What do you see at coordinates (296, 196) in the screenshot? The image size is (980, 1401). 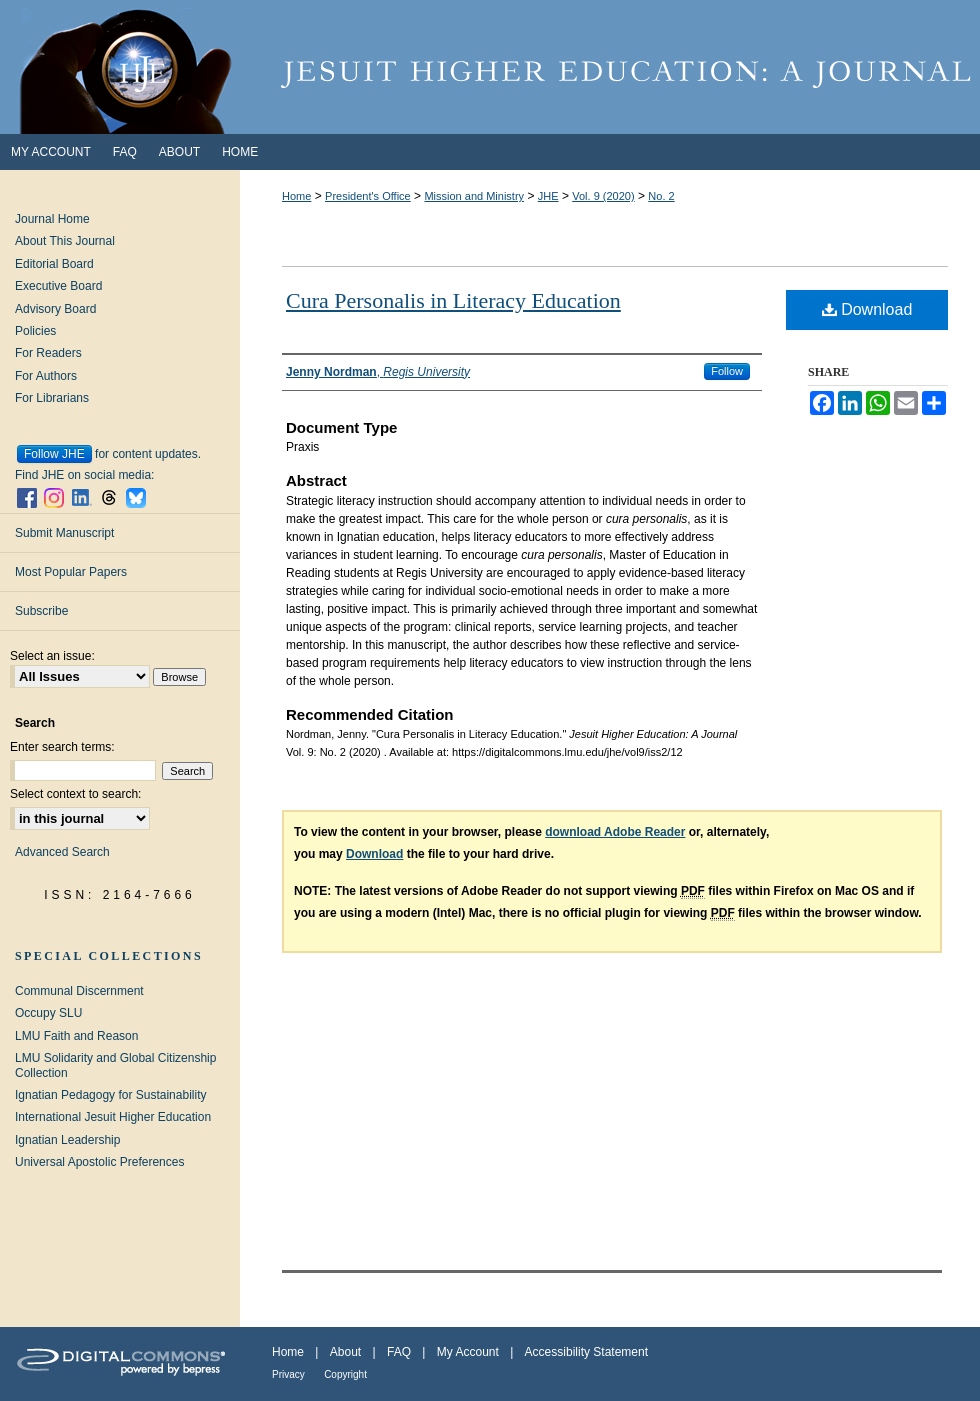 I see `Home` at bounding box center [296, 196].